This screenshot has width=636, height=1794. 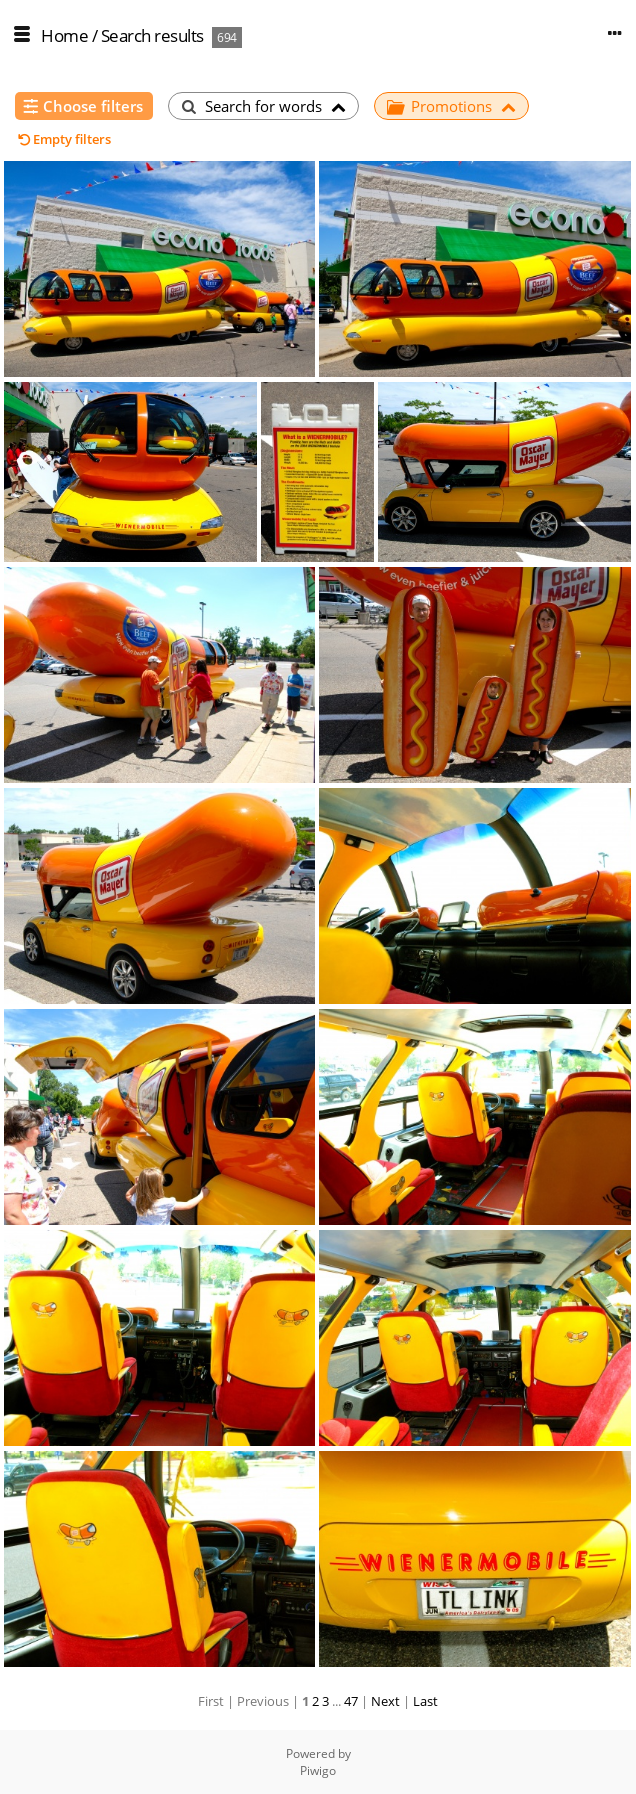 What do you see at coordinates (64, 35) in the screenshot?
I see `Home` at bounding box center [64, 35].